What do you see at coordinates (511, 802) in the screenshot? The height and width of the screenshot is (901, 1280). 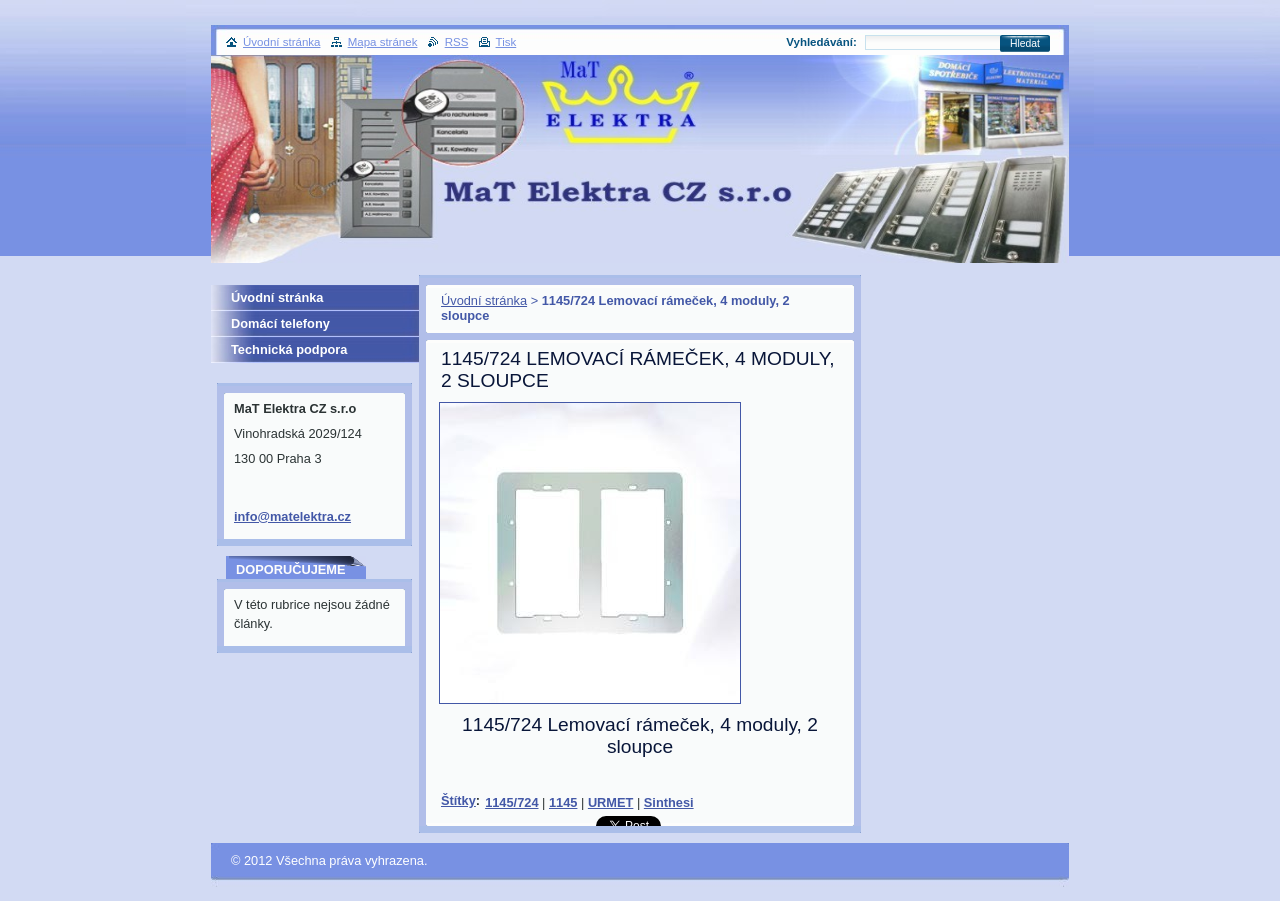 I see `1145/724` at bounding box center [511, 802].